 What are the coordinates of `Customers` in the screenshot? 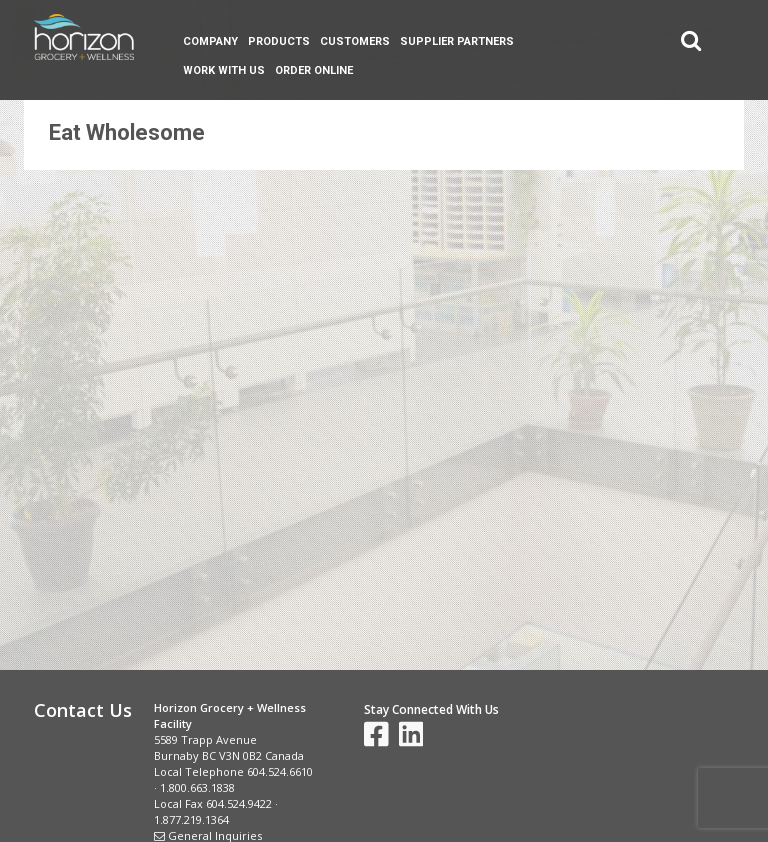 It's located at (355, 41).